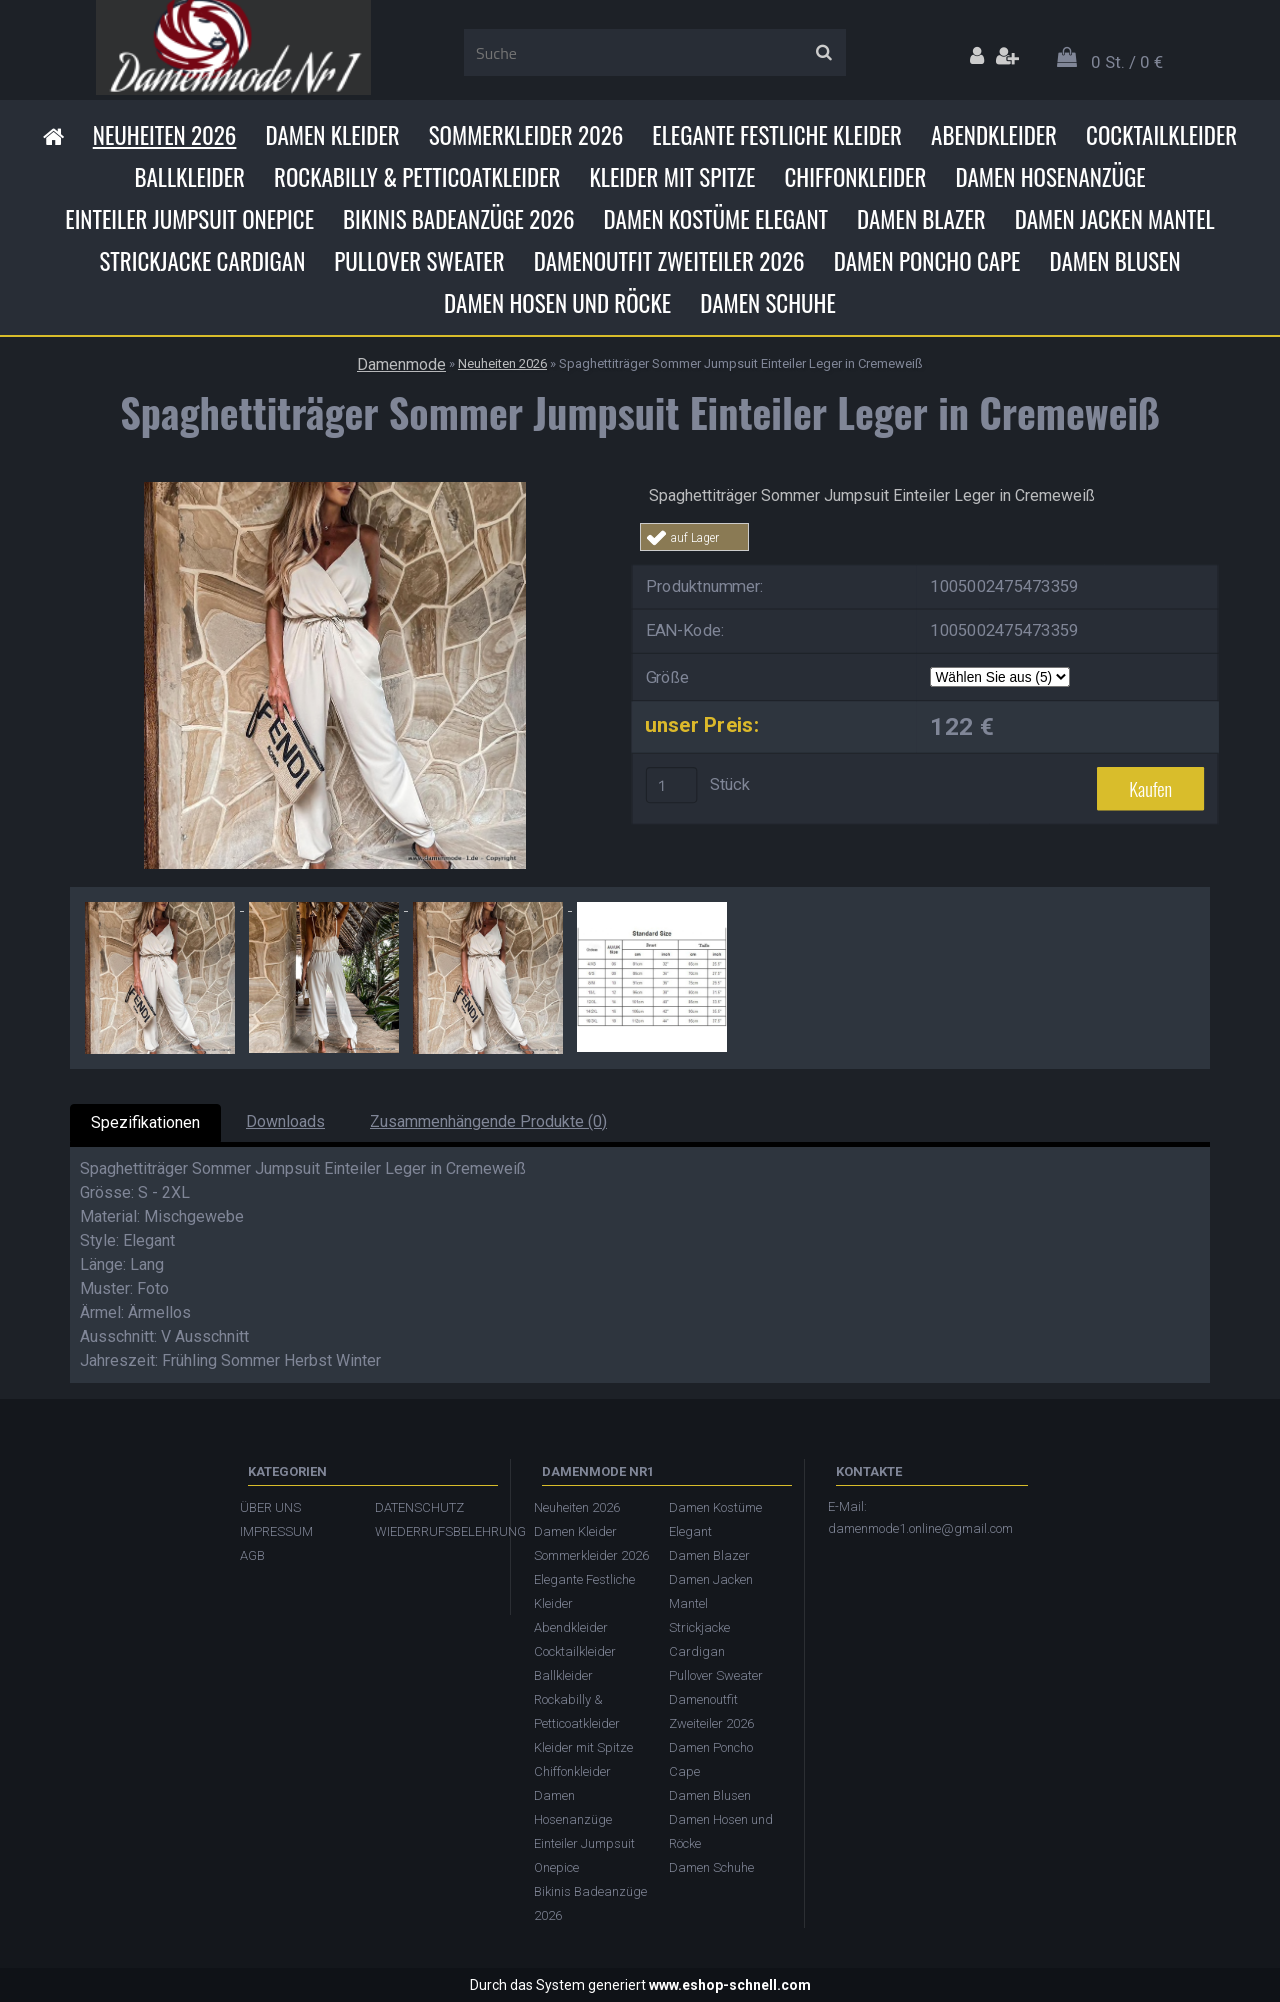  What do you see at coordinates (252, 1555) in the screenshot?
I see `AGB` at bounding box center [252, 1555].